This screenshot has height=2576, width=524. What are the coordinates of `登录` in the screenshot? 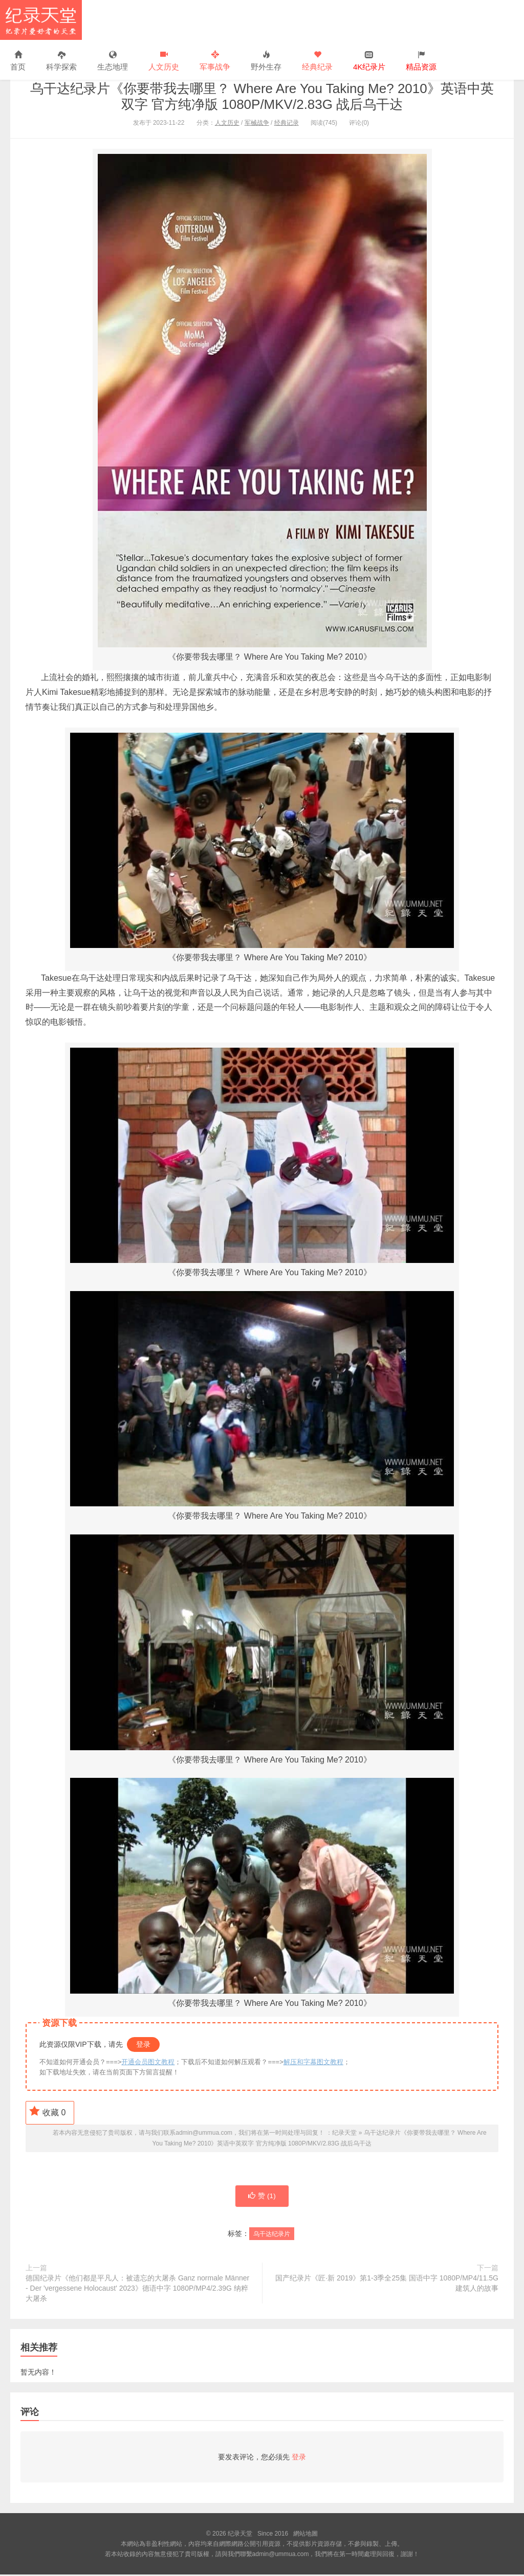 It's located at (143, 2044).